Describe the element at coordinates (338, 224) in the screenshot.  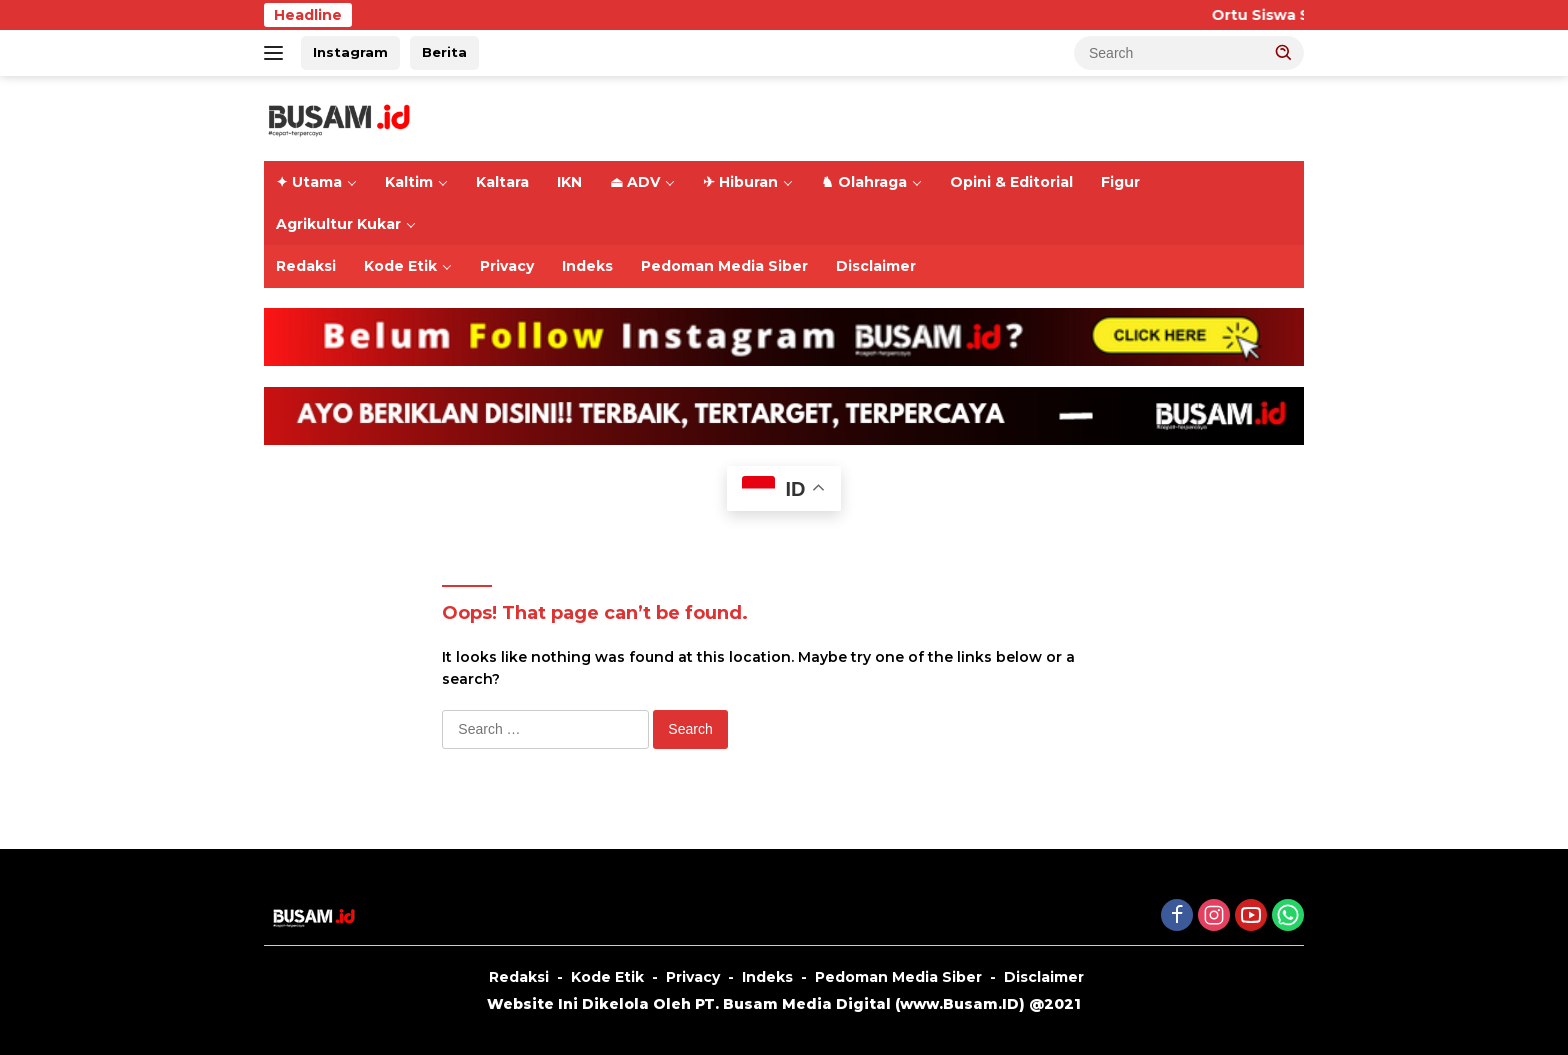
I see `Agrikultur Kukar` at that location.